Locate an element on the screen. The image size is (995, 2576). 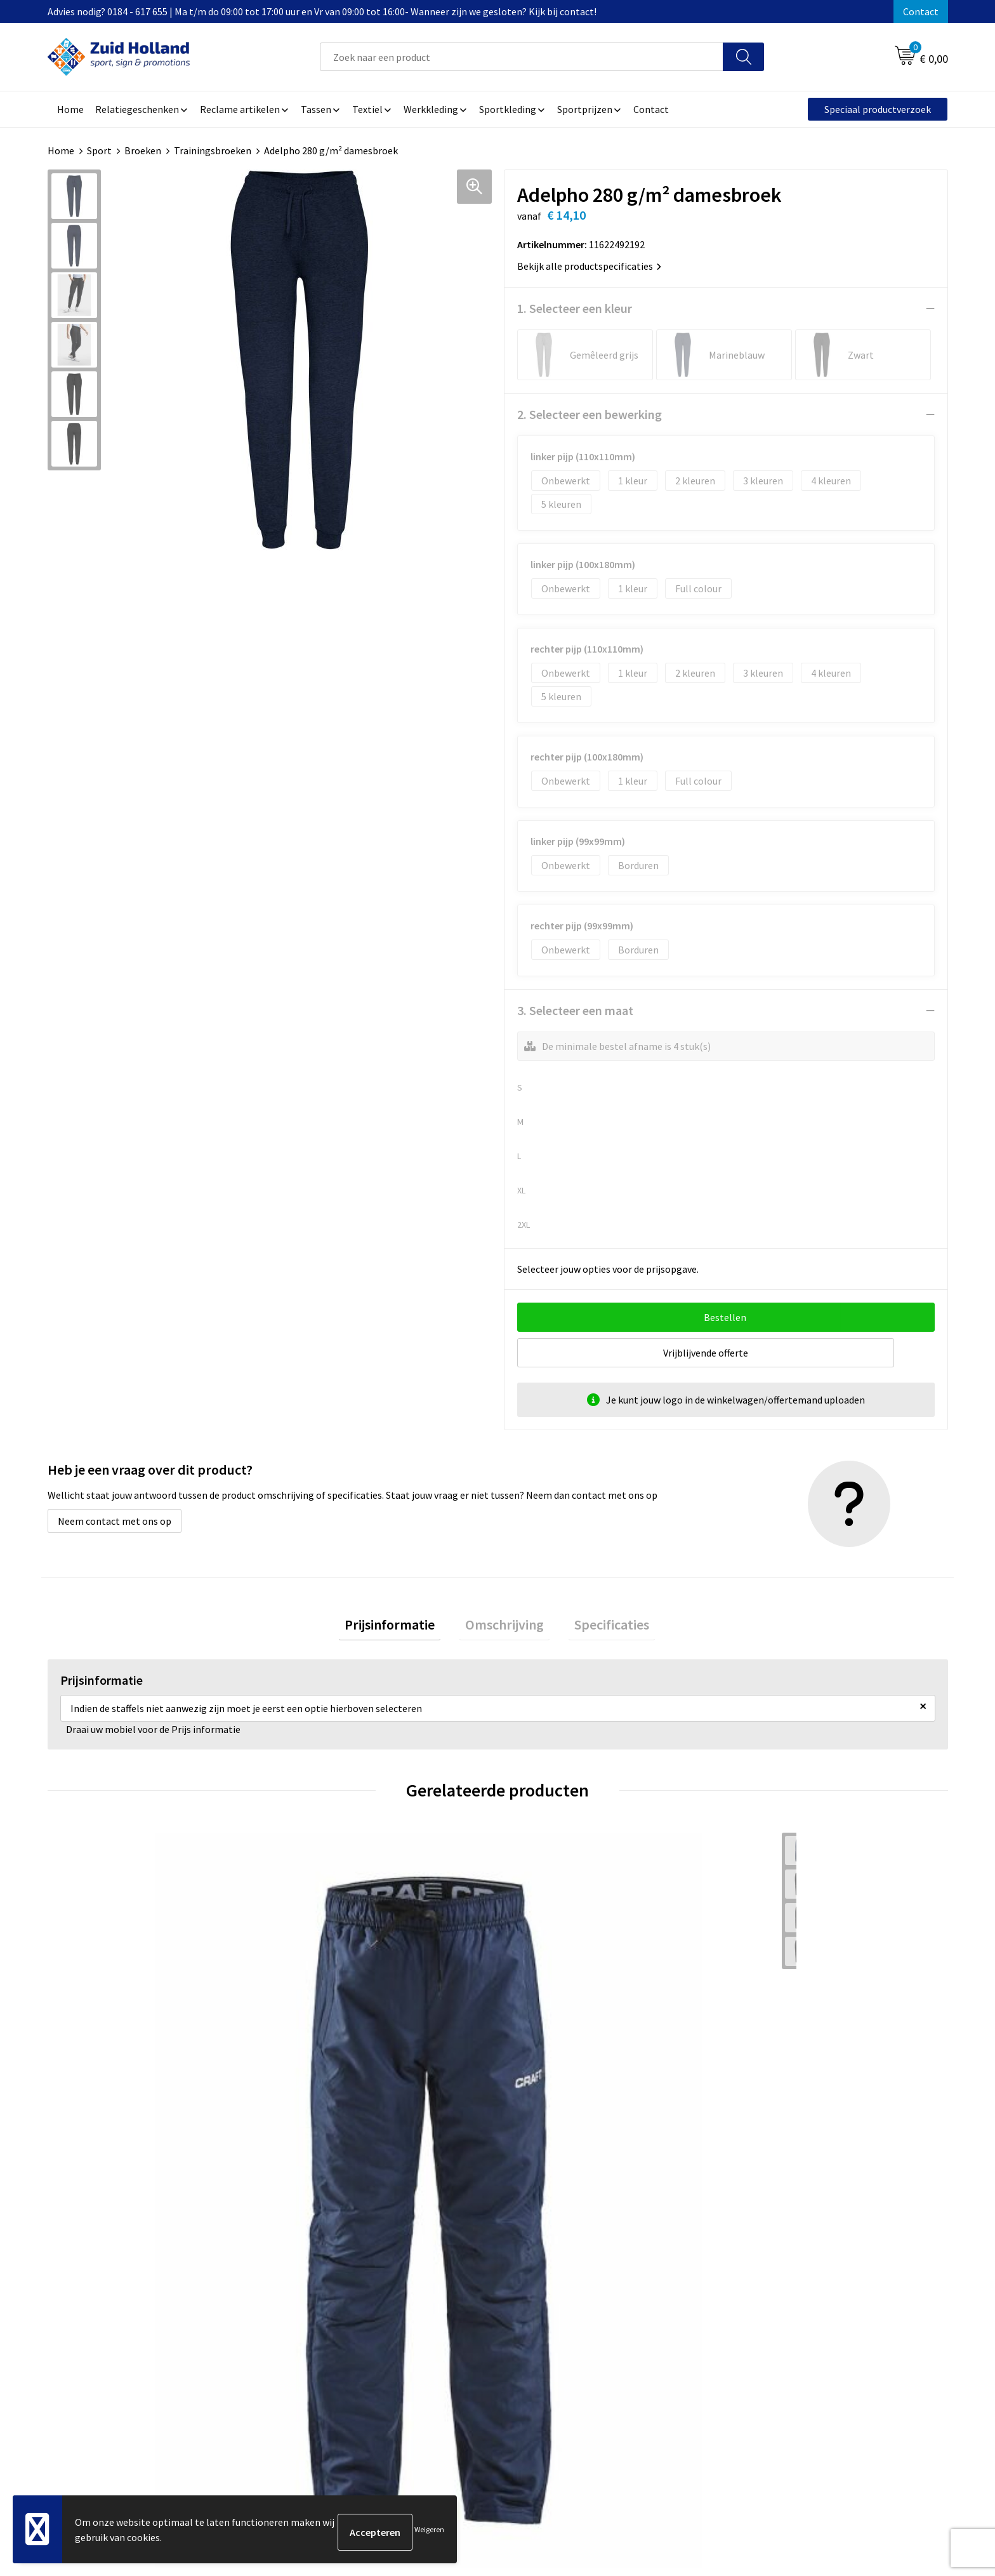
Disclaimer is located at coordinates (755, 2319).